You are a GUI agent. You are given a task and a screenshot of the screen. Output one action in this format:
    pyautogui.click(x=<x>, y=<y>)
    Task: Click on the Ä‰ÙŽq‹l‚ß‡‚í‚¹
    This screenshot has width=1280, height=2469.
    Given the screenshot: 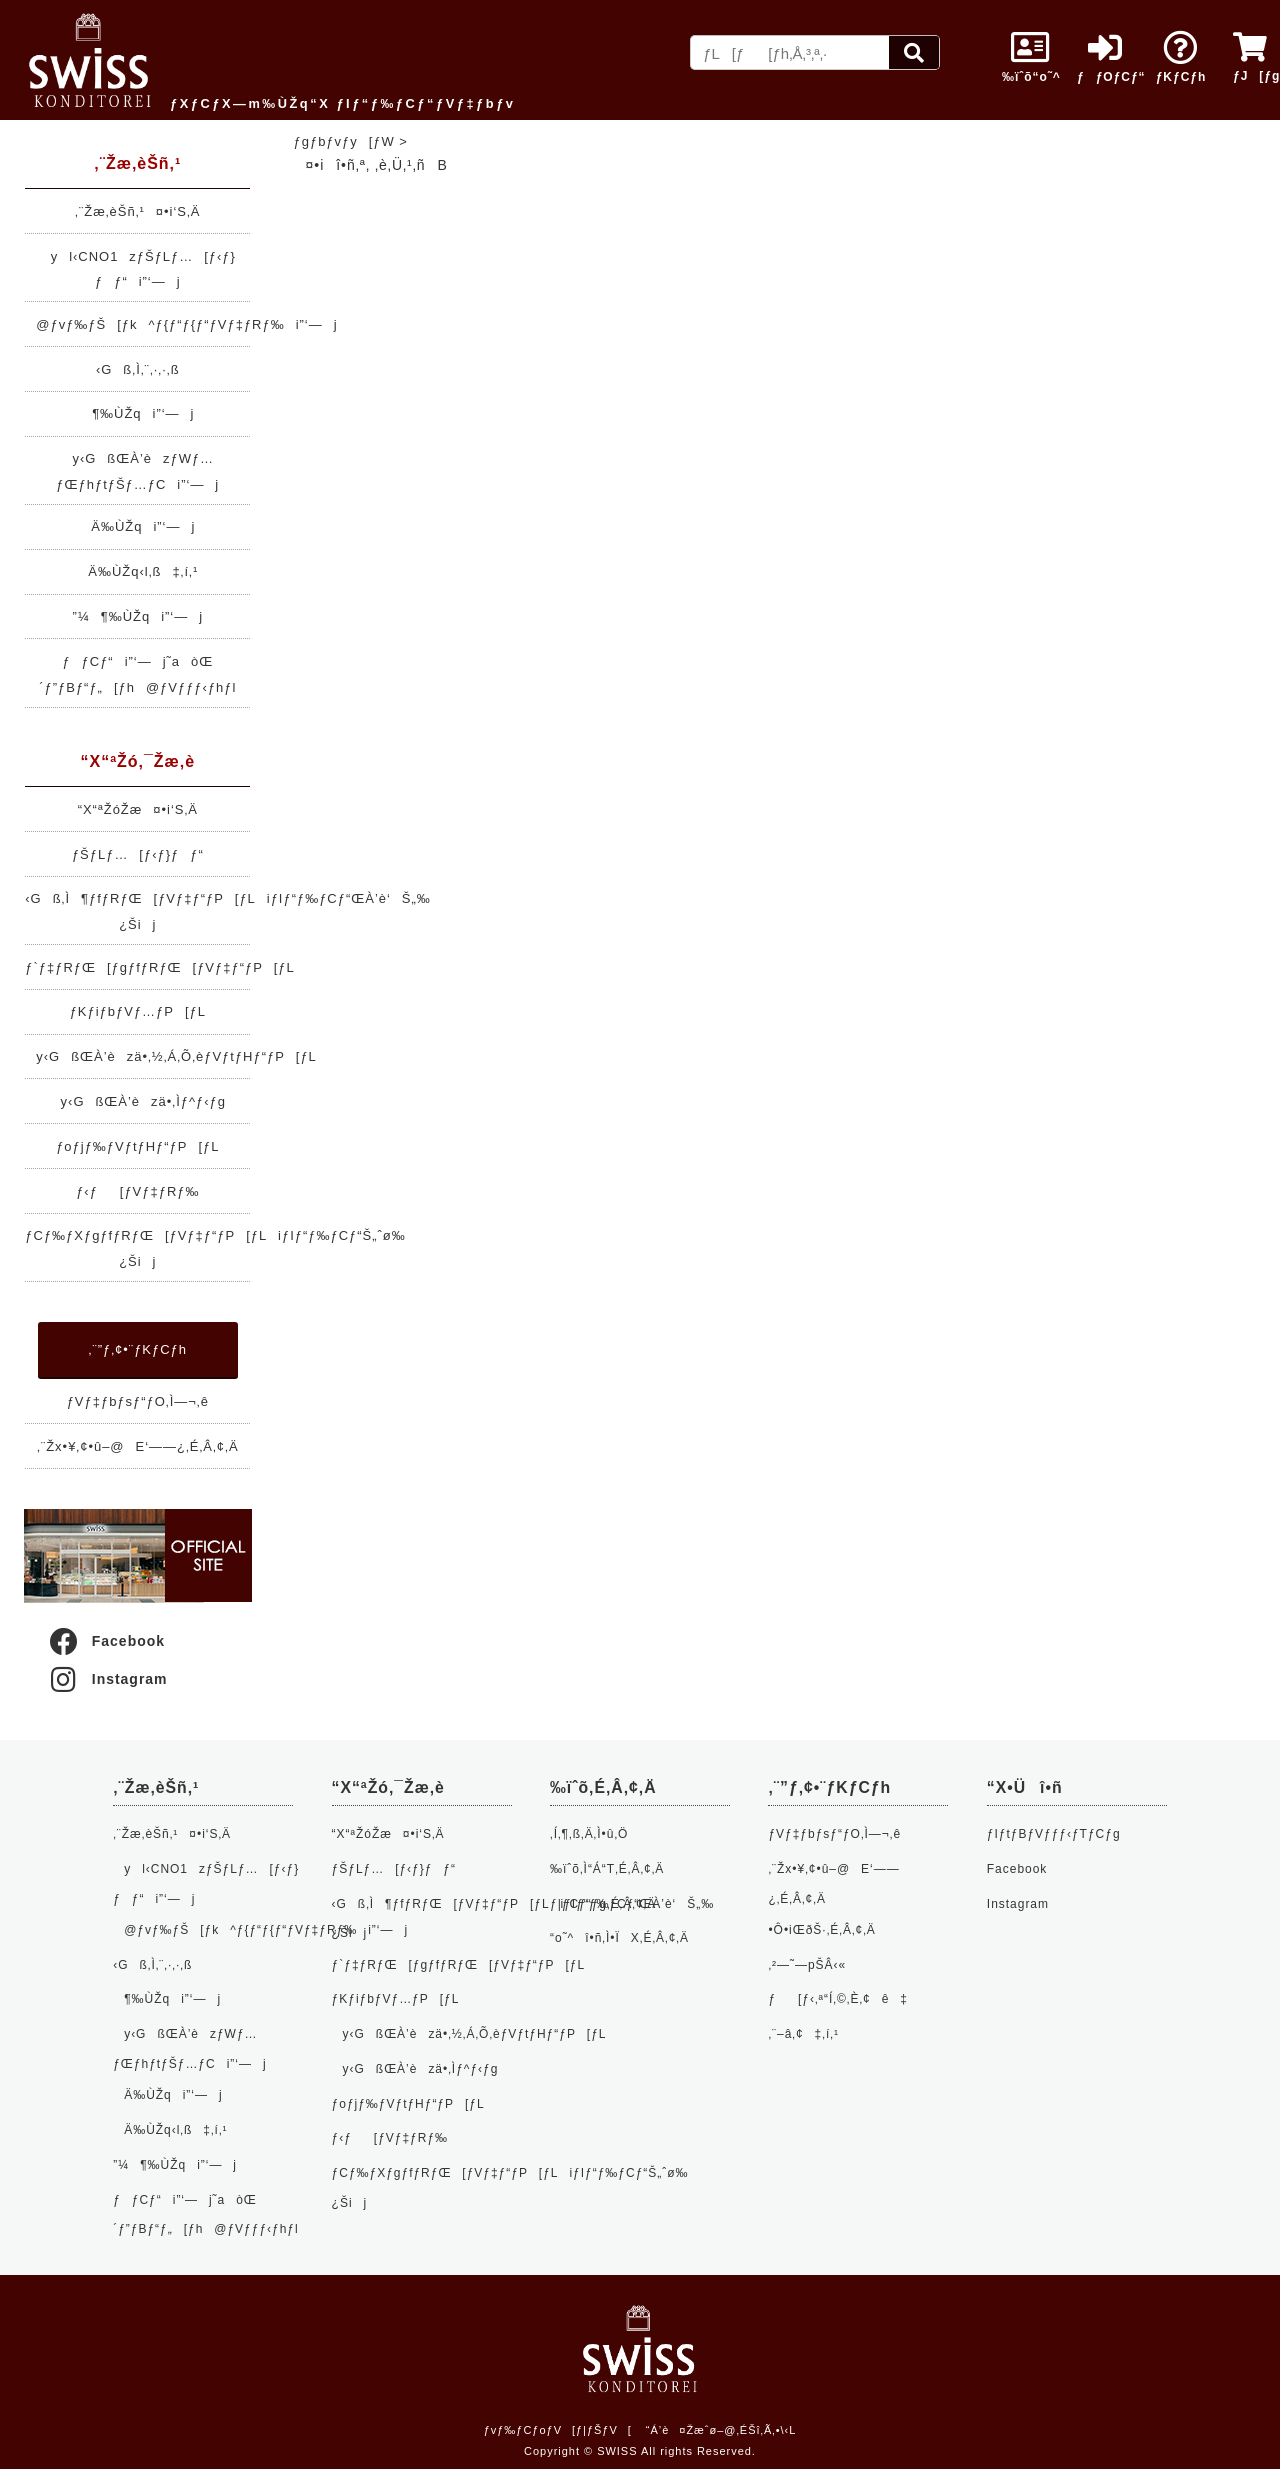 What is the action you would take?
    pyautogui.click(x=137, y=571)
    